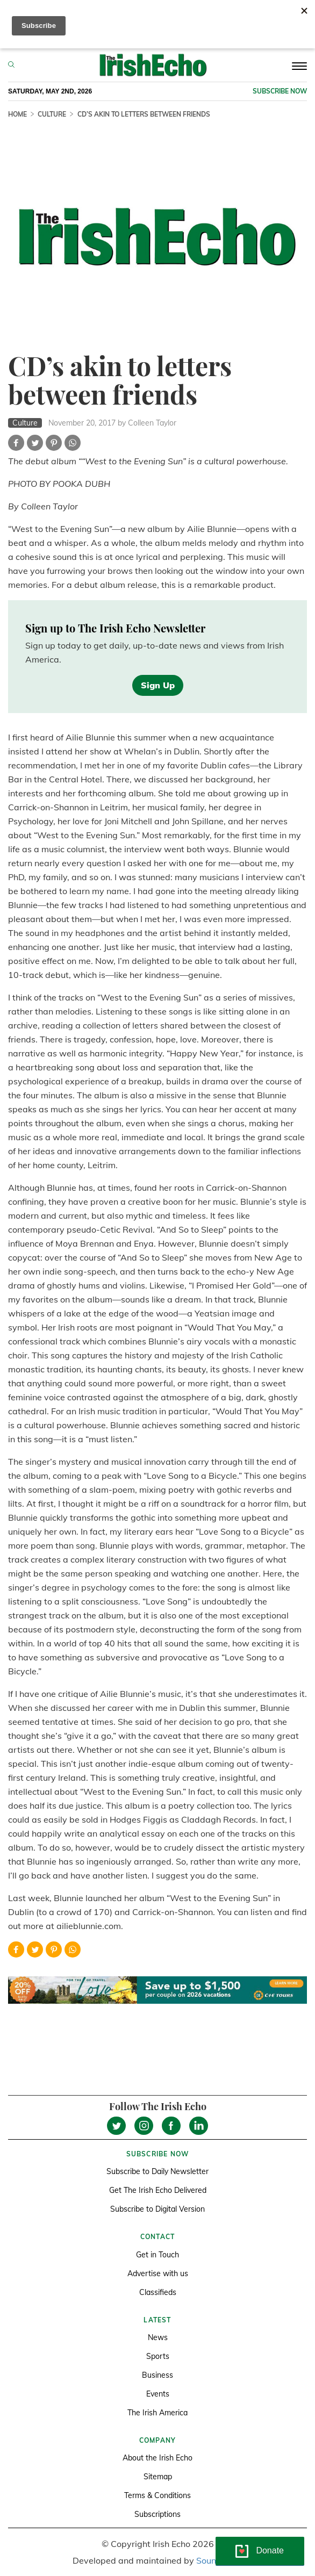 This screenshot has height=2576, width=315. What do you see at coordinates (157, 2514) in the screenshot?
I see `Subscriptions` at bounding box center [157, 2514].